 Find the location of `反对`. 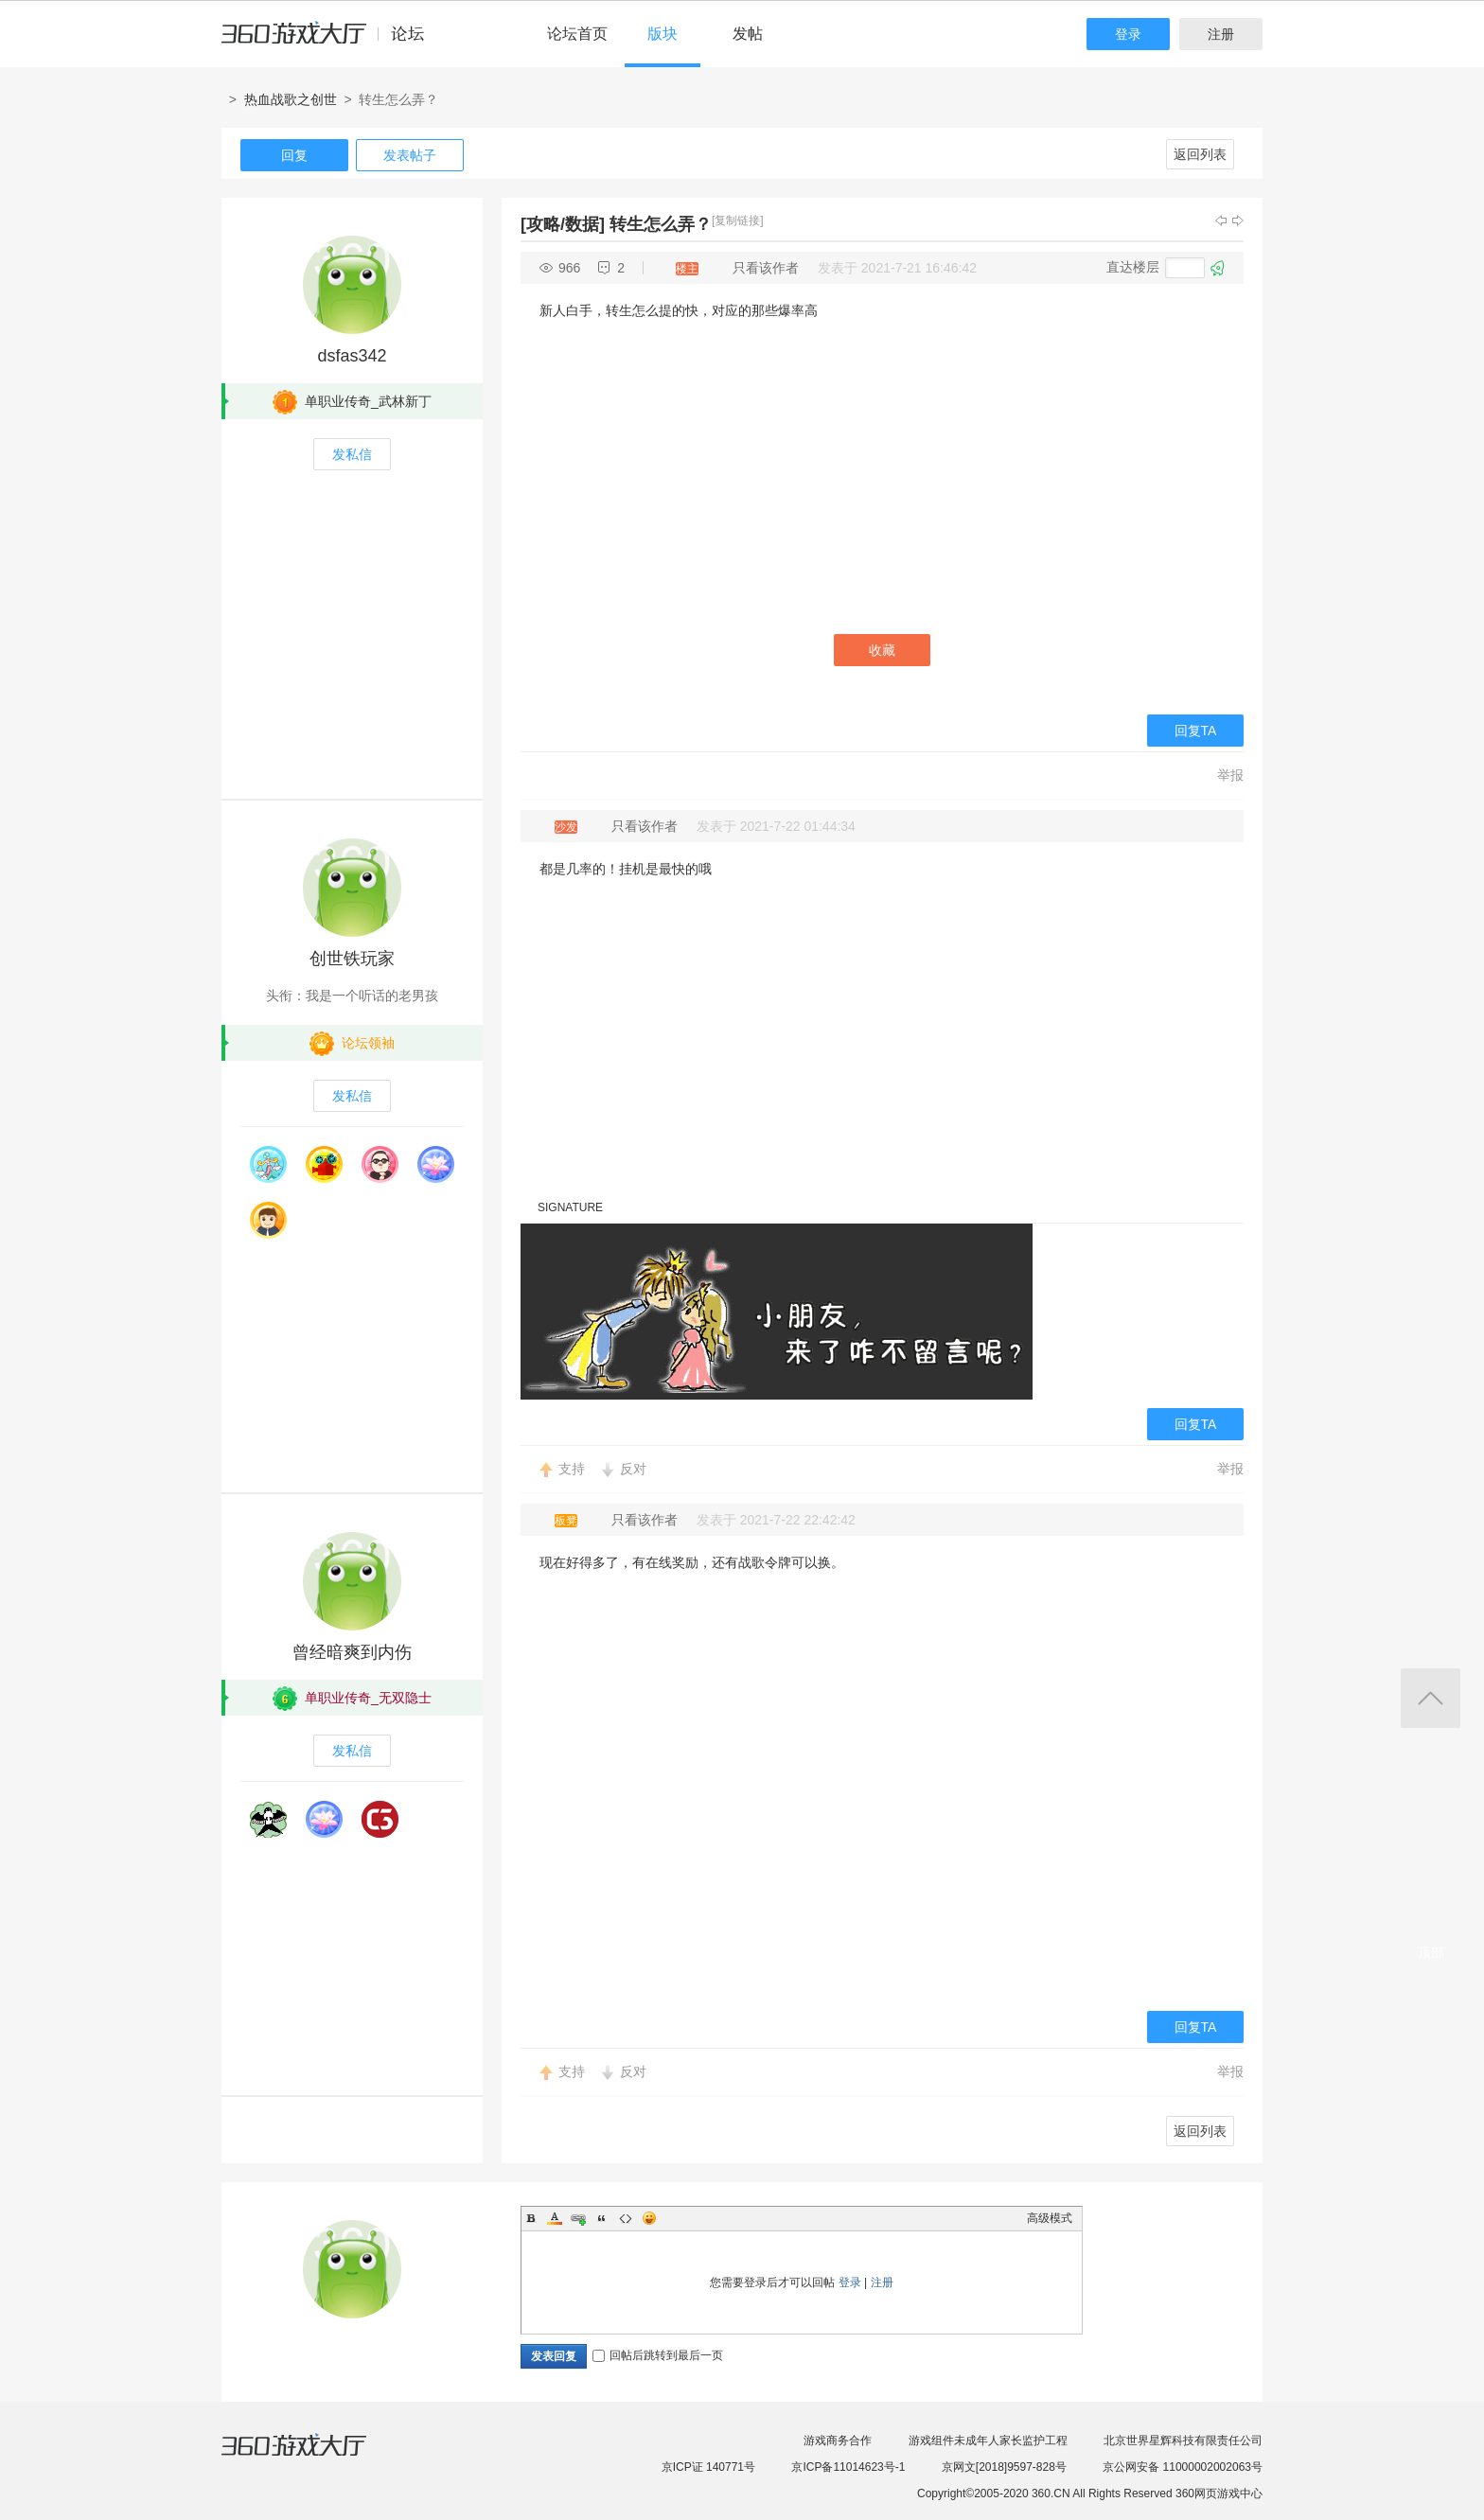

反对 is located at coordinates (633, 1468).